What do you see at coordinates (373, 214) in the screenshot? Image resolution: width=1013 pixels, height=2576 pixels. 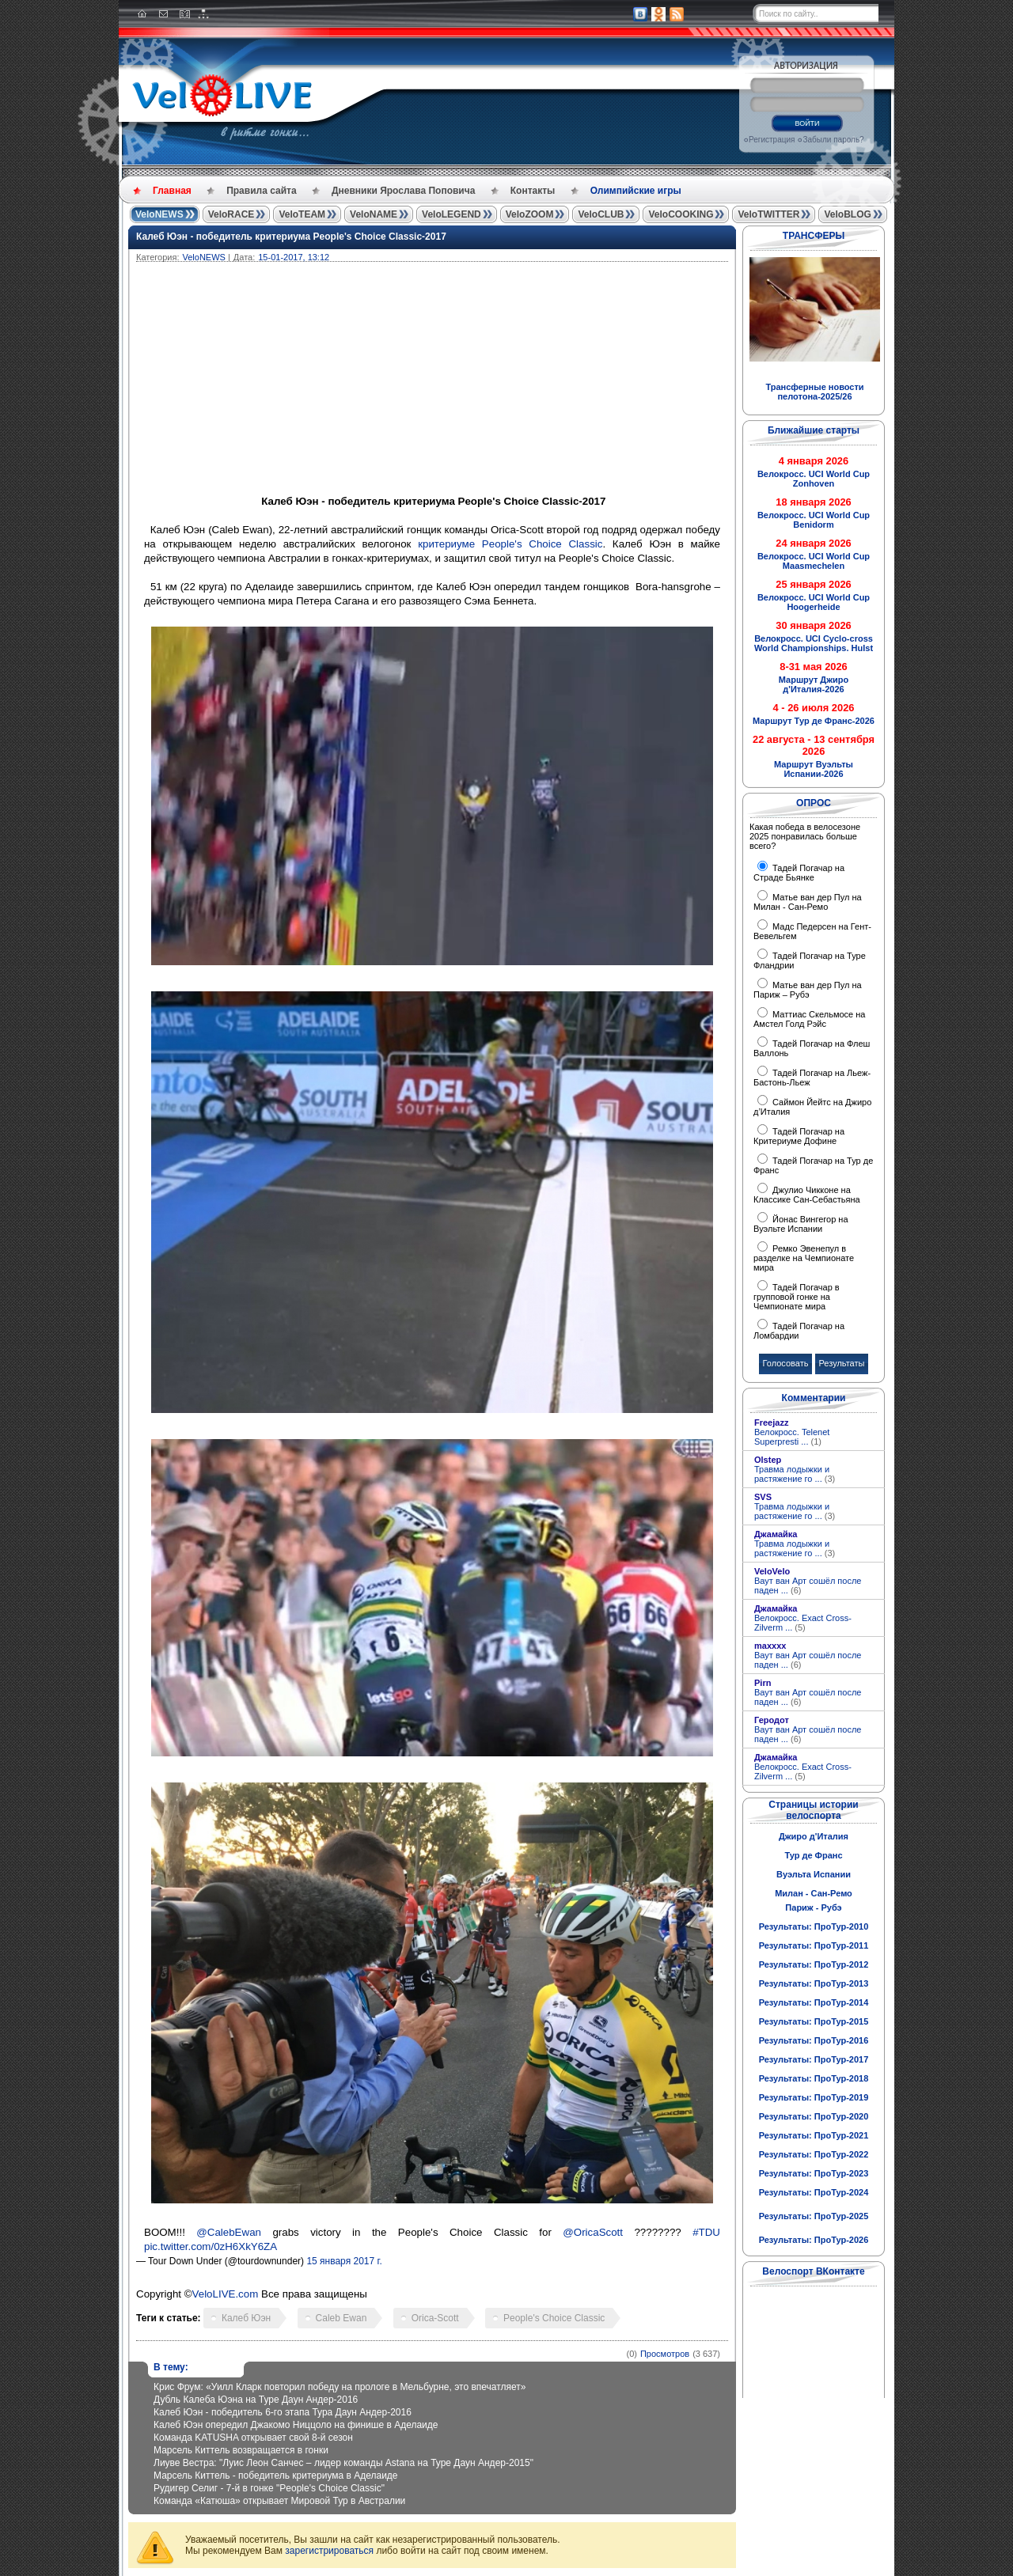 I see `VeloNAME` at bounding box center [373, 214].